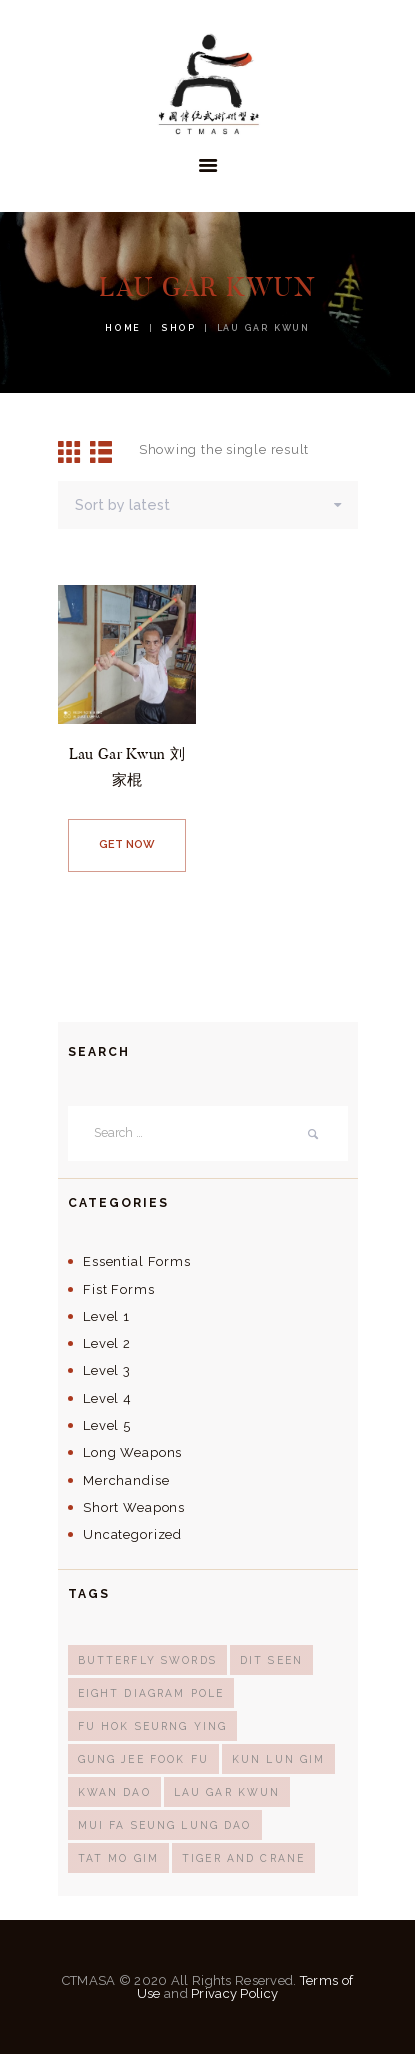 This screenshot has width=415, height=2054. Describe the element at coordinates (107, 1343) in the screenshot. I see `Level 2` at that location.